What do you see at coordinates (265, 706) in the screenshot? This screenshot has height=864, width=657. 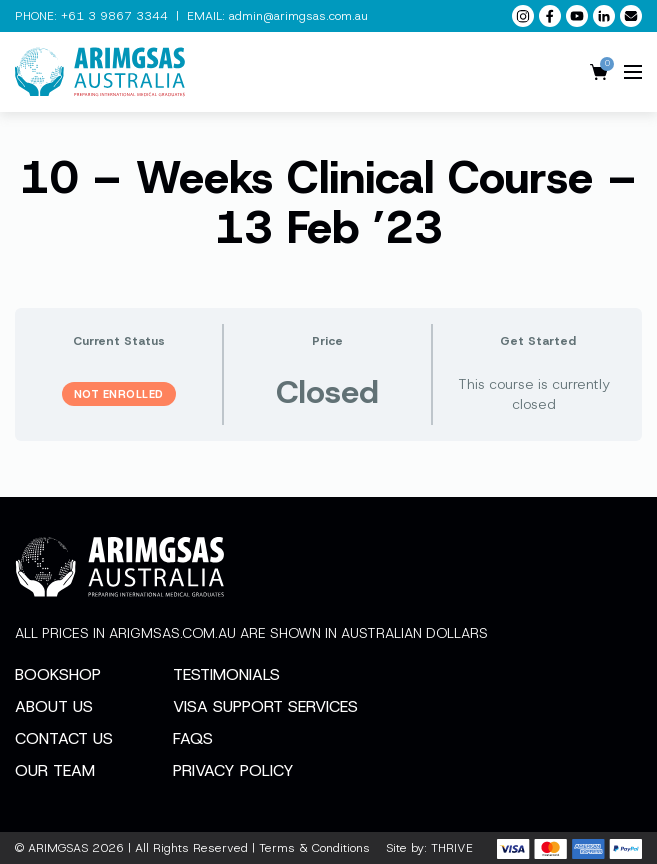 I see `Visa Support Services` at bounding box center [265, 706].